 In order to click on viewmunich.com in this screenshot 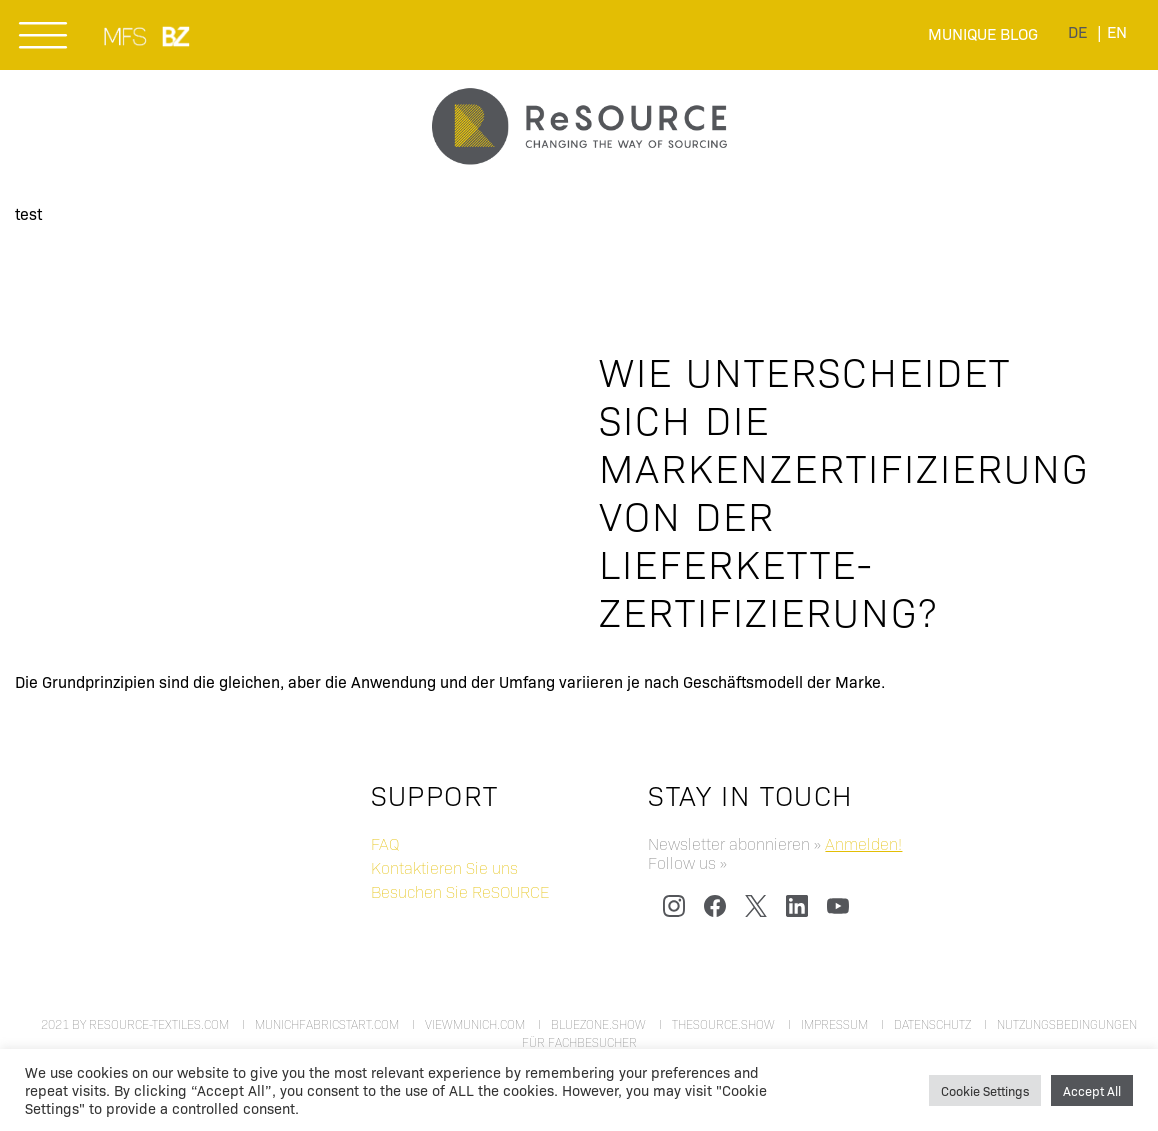, I will do `click(475, 1024)`.